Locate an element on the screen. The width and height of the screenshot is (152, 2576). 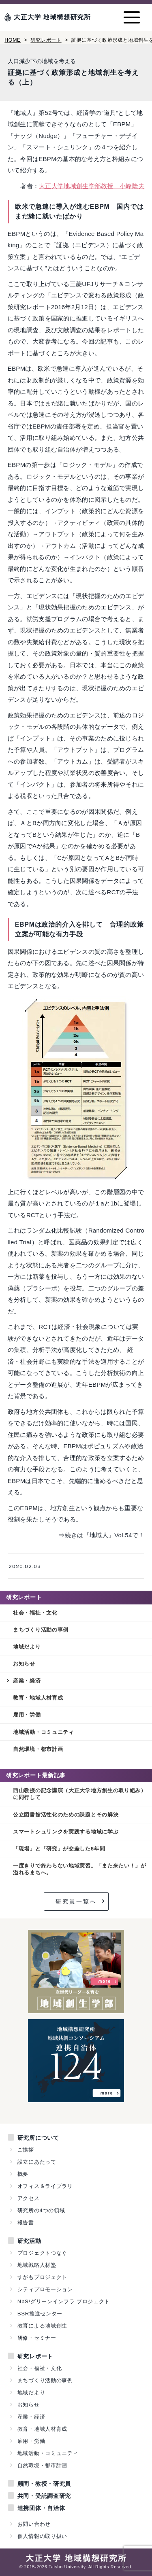
オフィス＆ライブラリ is located at coordinates (45, 2186).